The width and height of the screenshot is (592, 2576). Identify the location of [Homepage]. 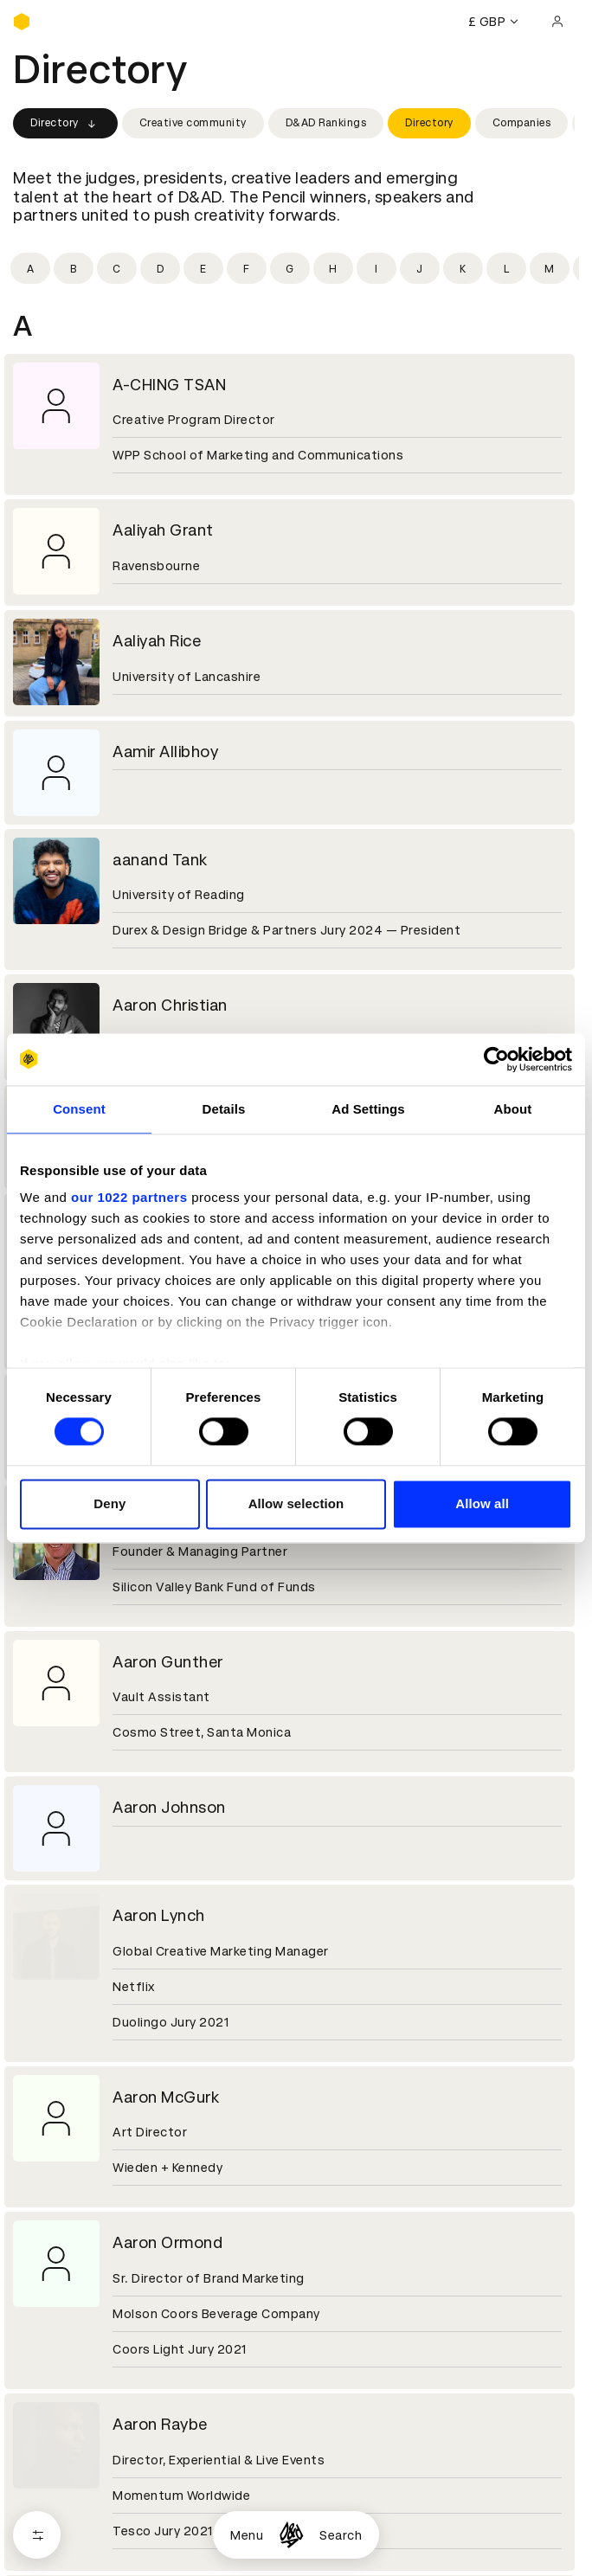
(291, 2535).